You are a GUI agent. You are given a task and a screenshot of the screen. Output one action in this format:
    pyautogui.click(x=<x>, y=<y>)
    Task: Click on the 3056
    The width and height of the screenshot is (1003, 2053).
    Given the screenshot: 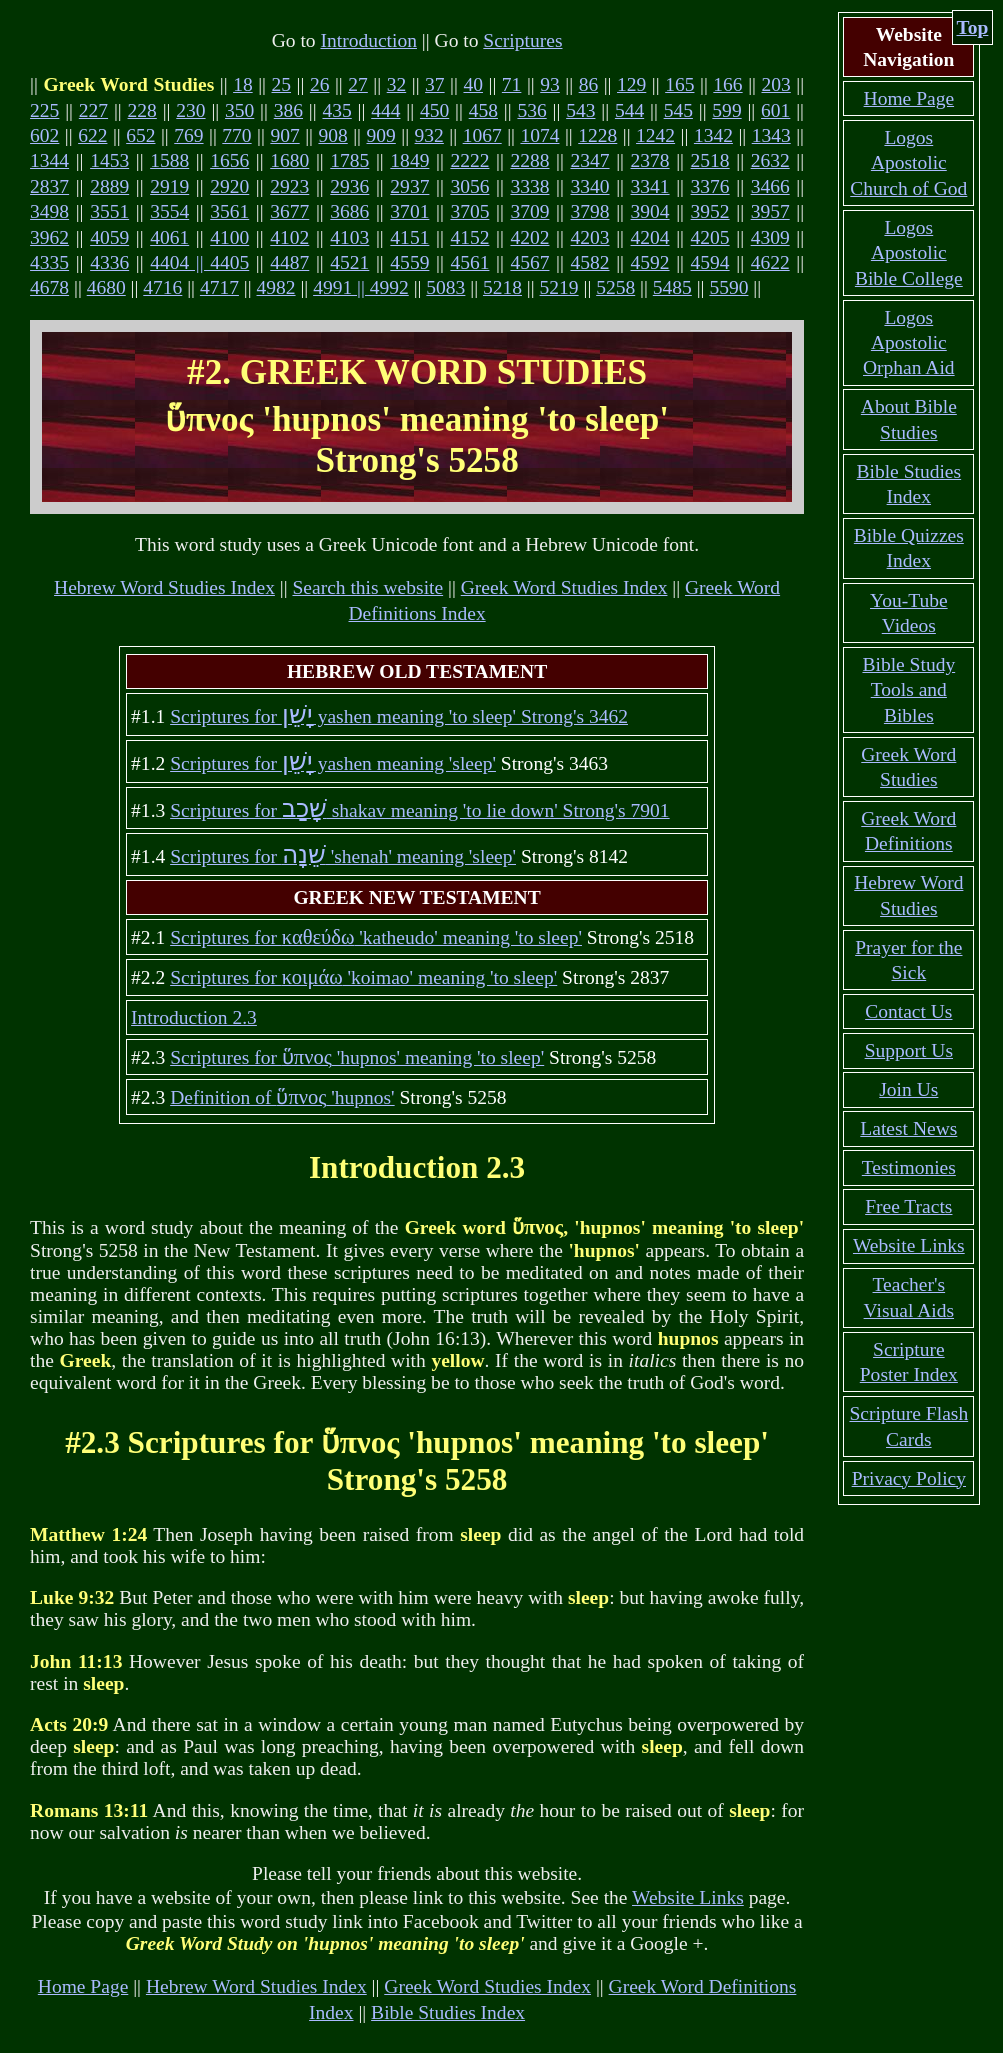 What is the action you would take?
    pyautogui.click(x=469, y=186)
    